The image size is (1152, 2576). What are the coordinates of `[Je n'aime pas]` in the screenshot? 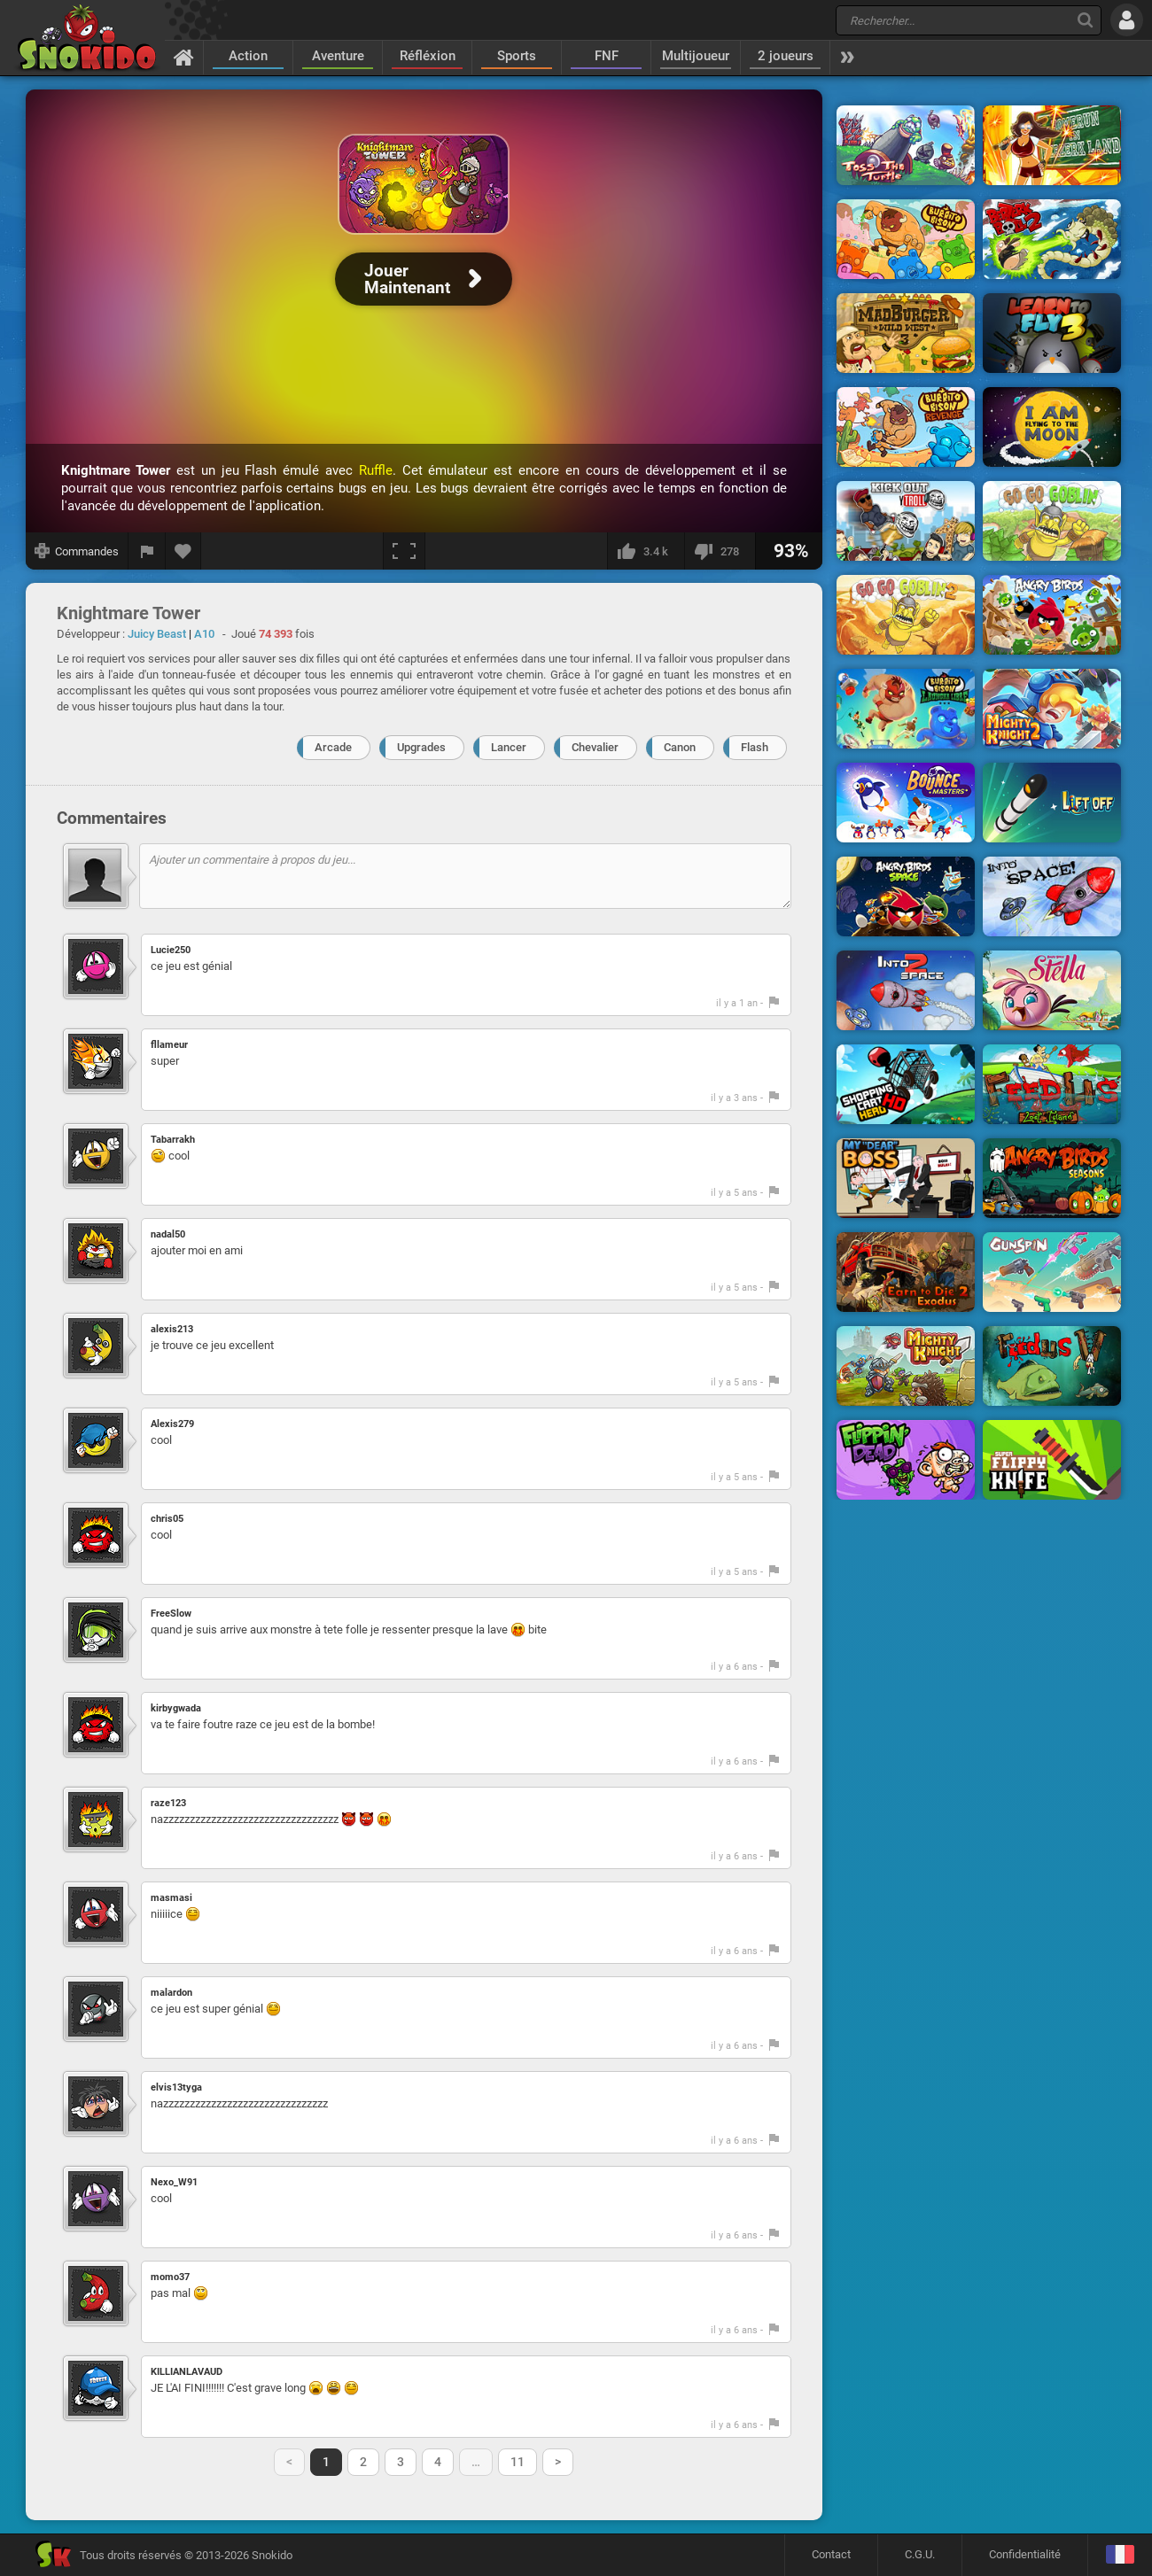 It's located at (719, 551).